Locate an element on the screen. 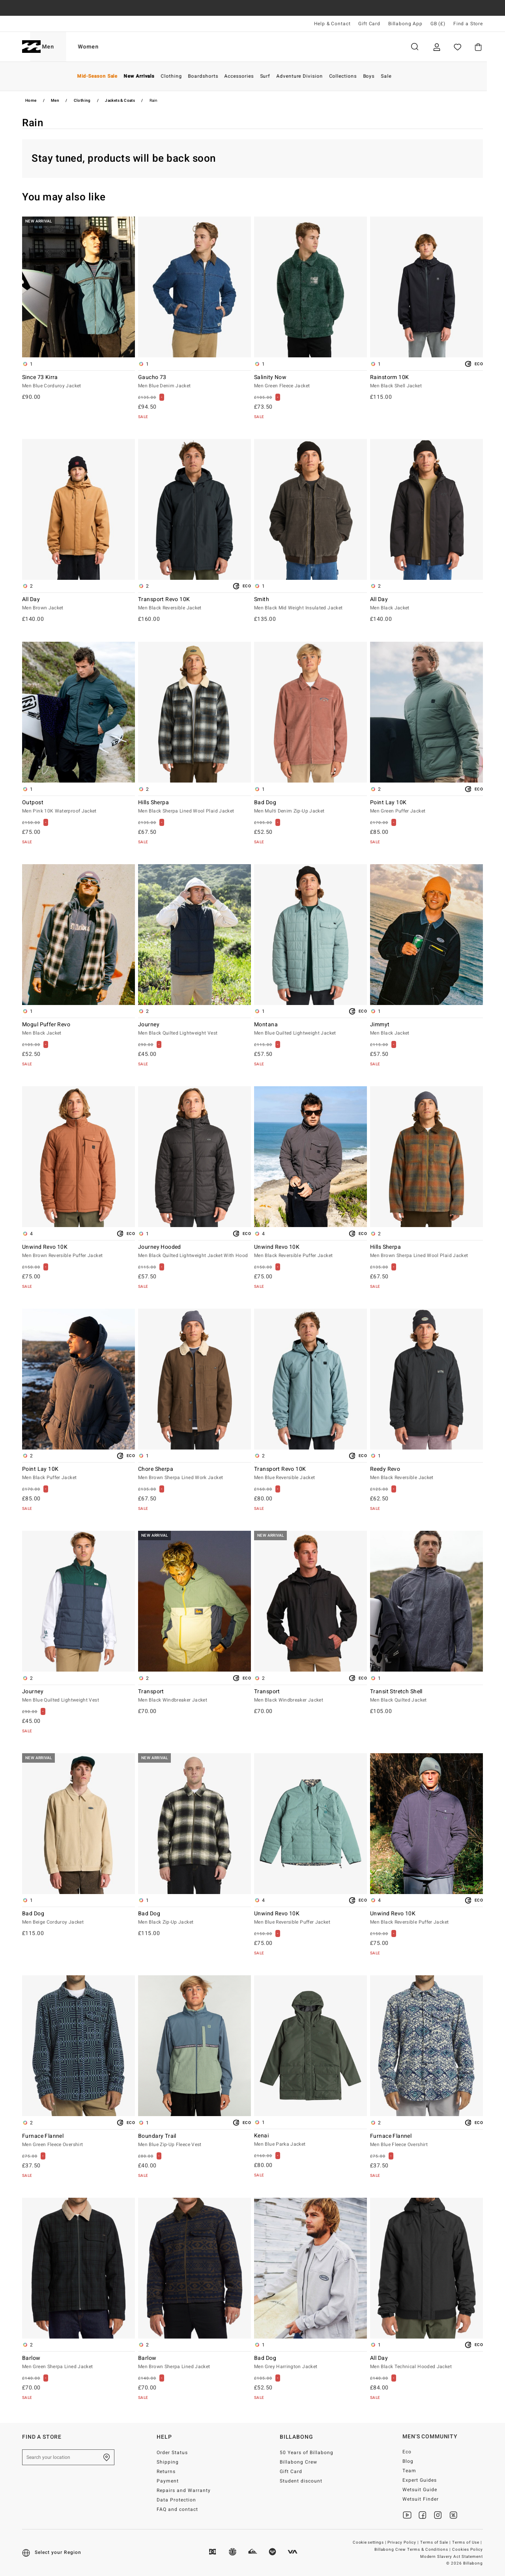  Jackets & Coats is located at coordinates (120, 100).